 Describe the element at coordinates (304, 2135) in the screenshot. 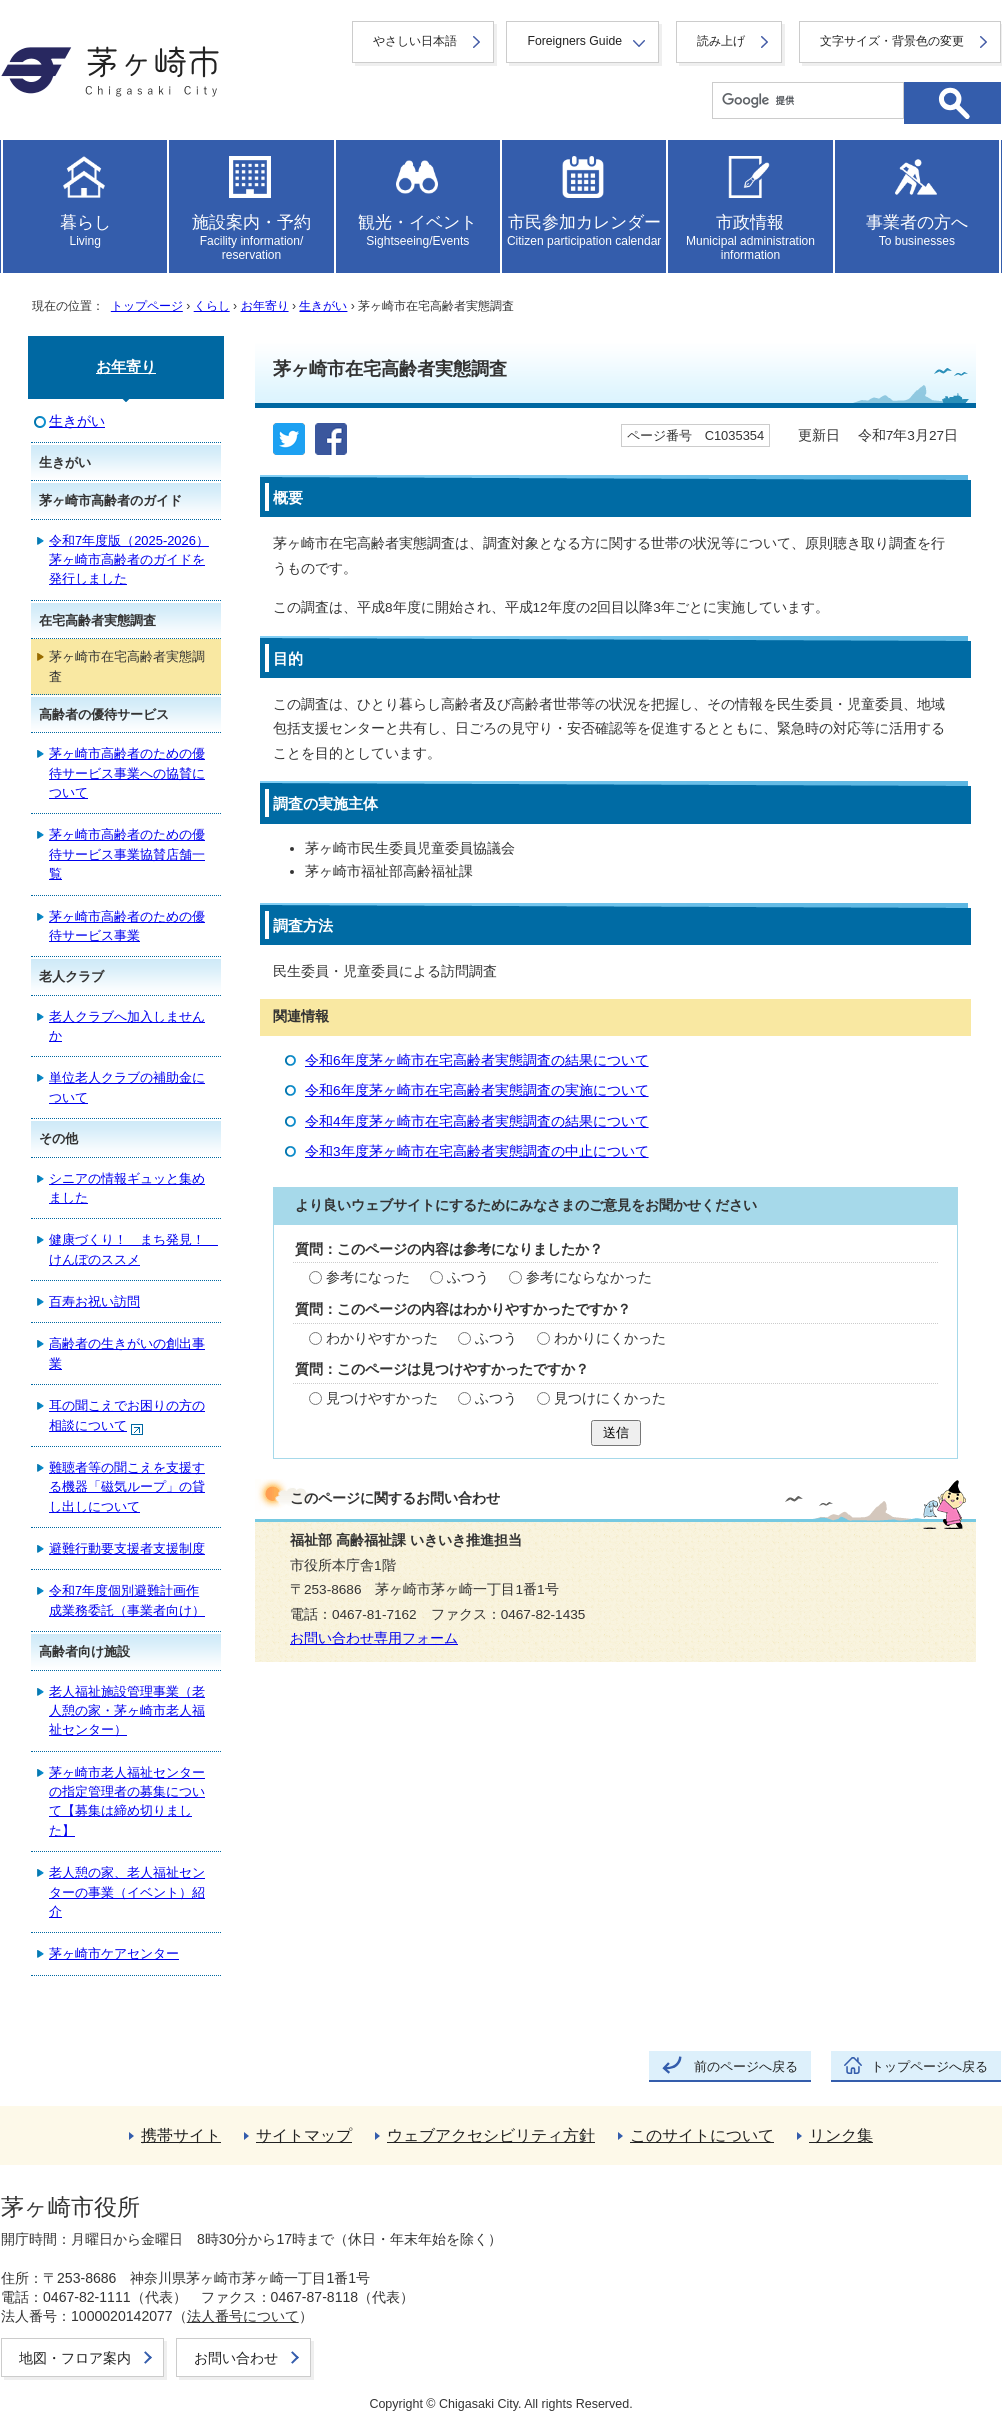

I see `サイトマップ` at that location.